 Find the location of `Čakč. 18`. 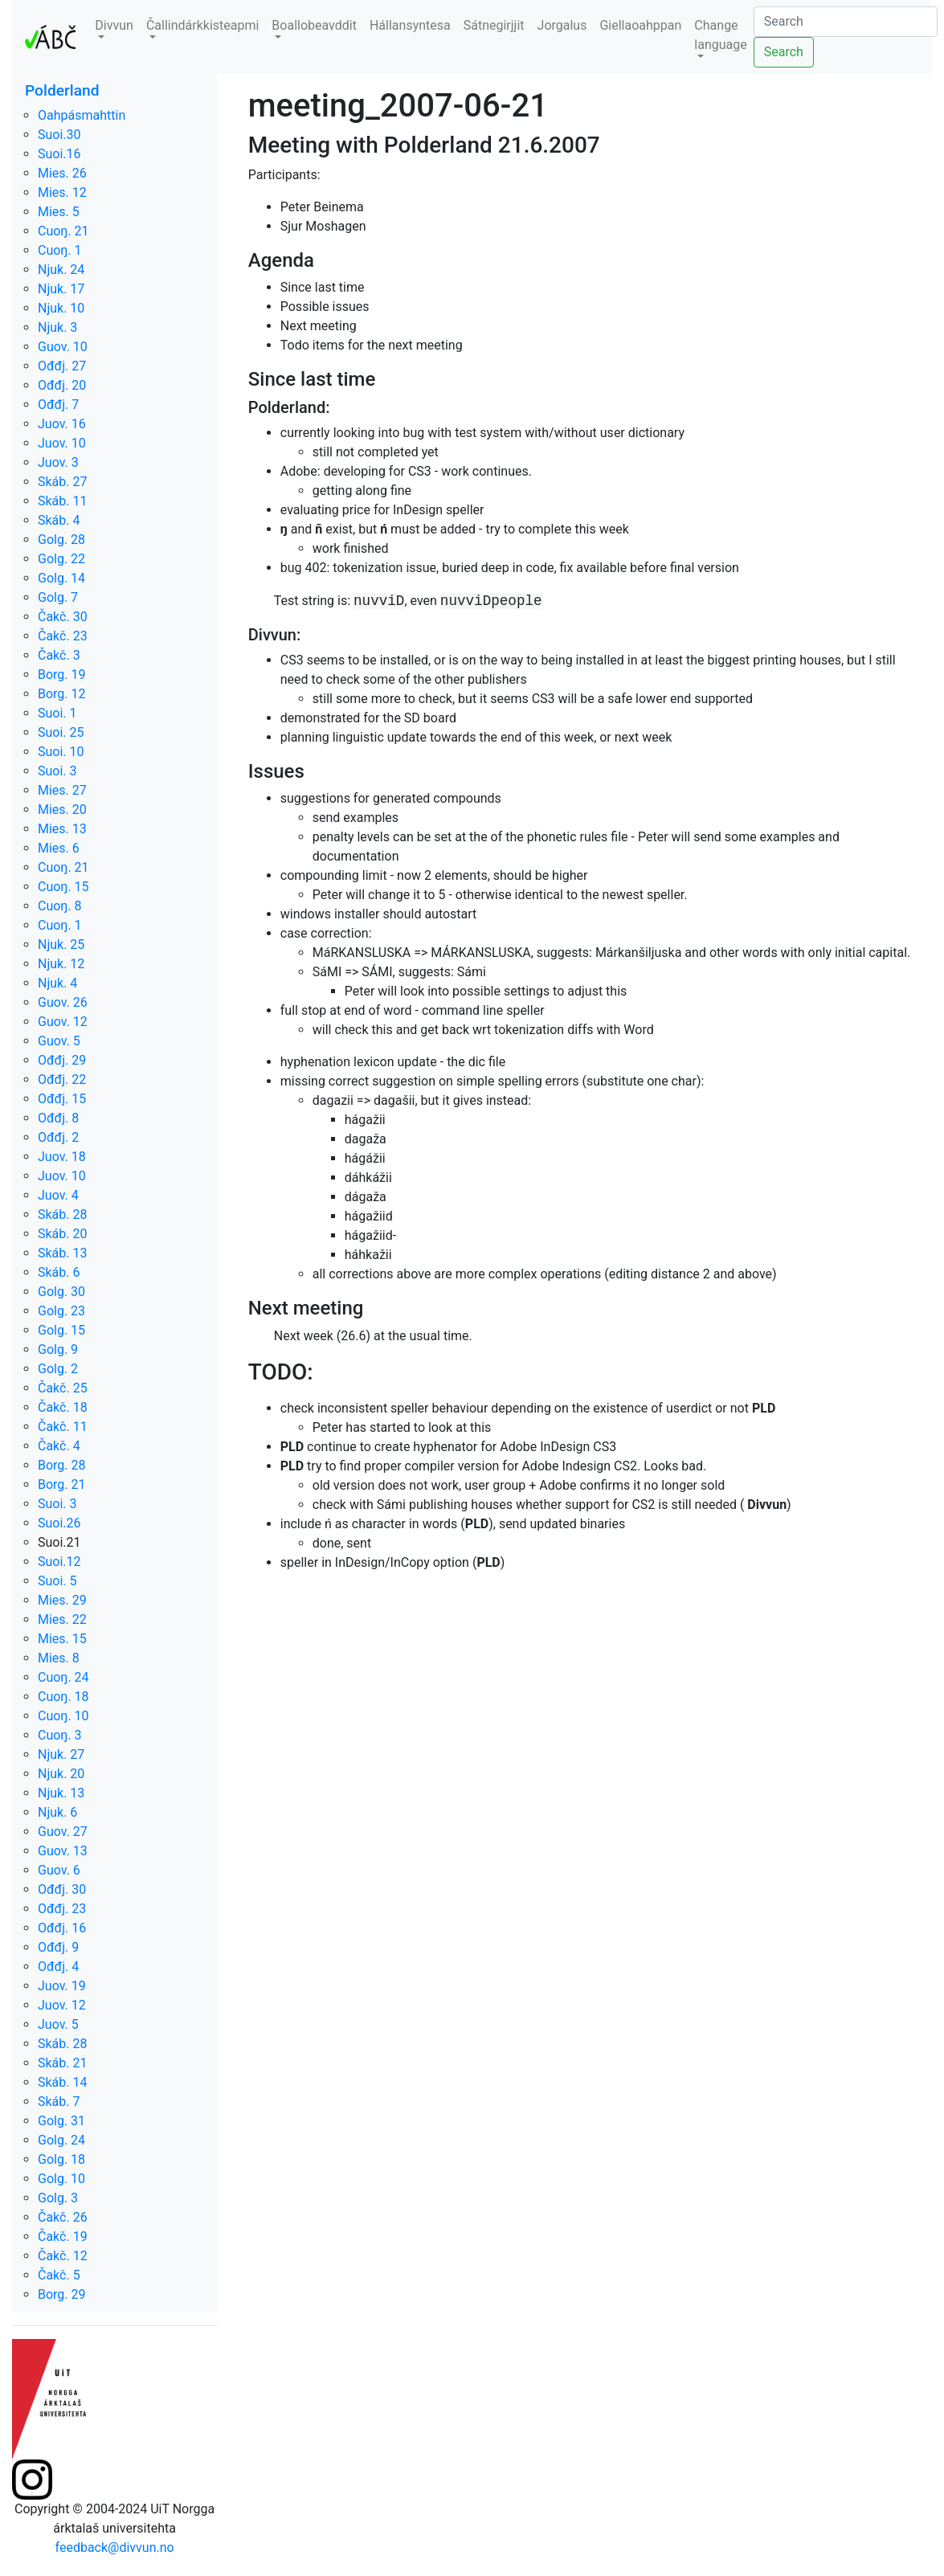

Čakč. 18 is located at coordinates (63, 1407).